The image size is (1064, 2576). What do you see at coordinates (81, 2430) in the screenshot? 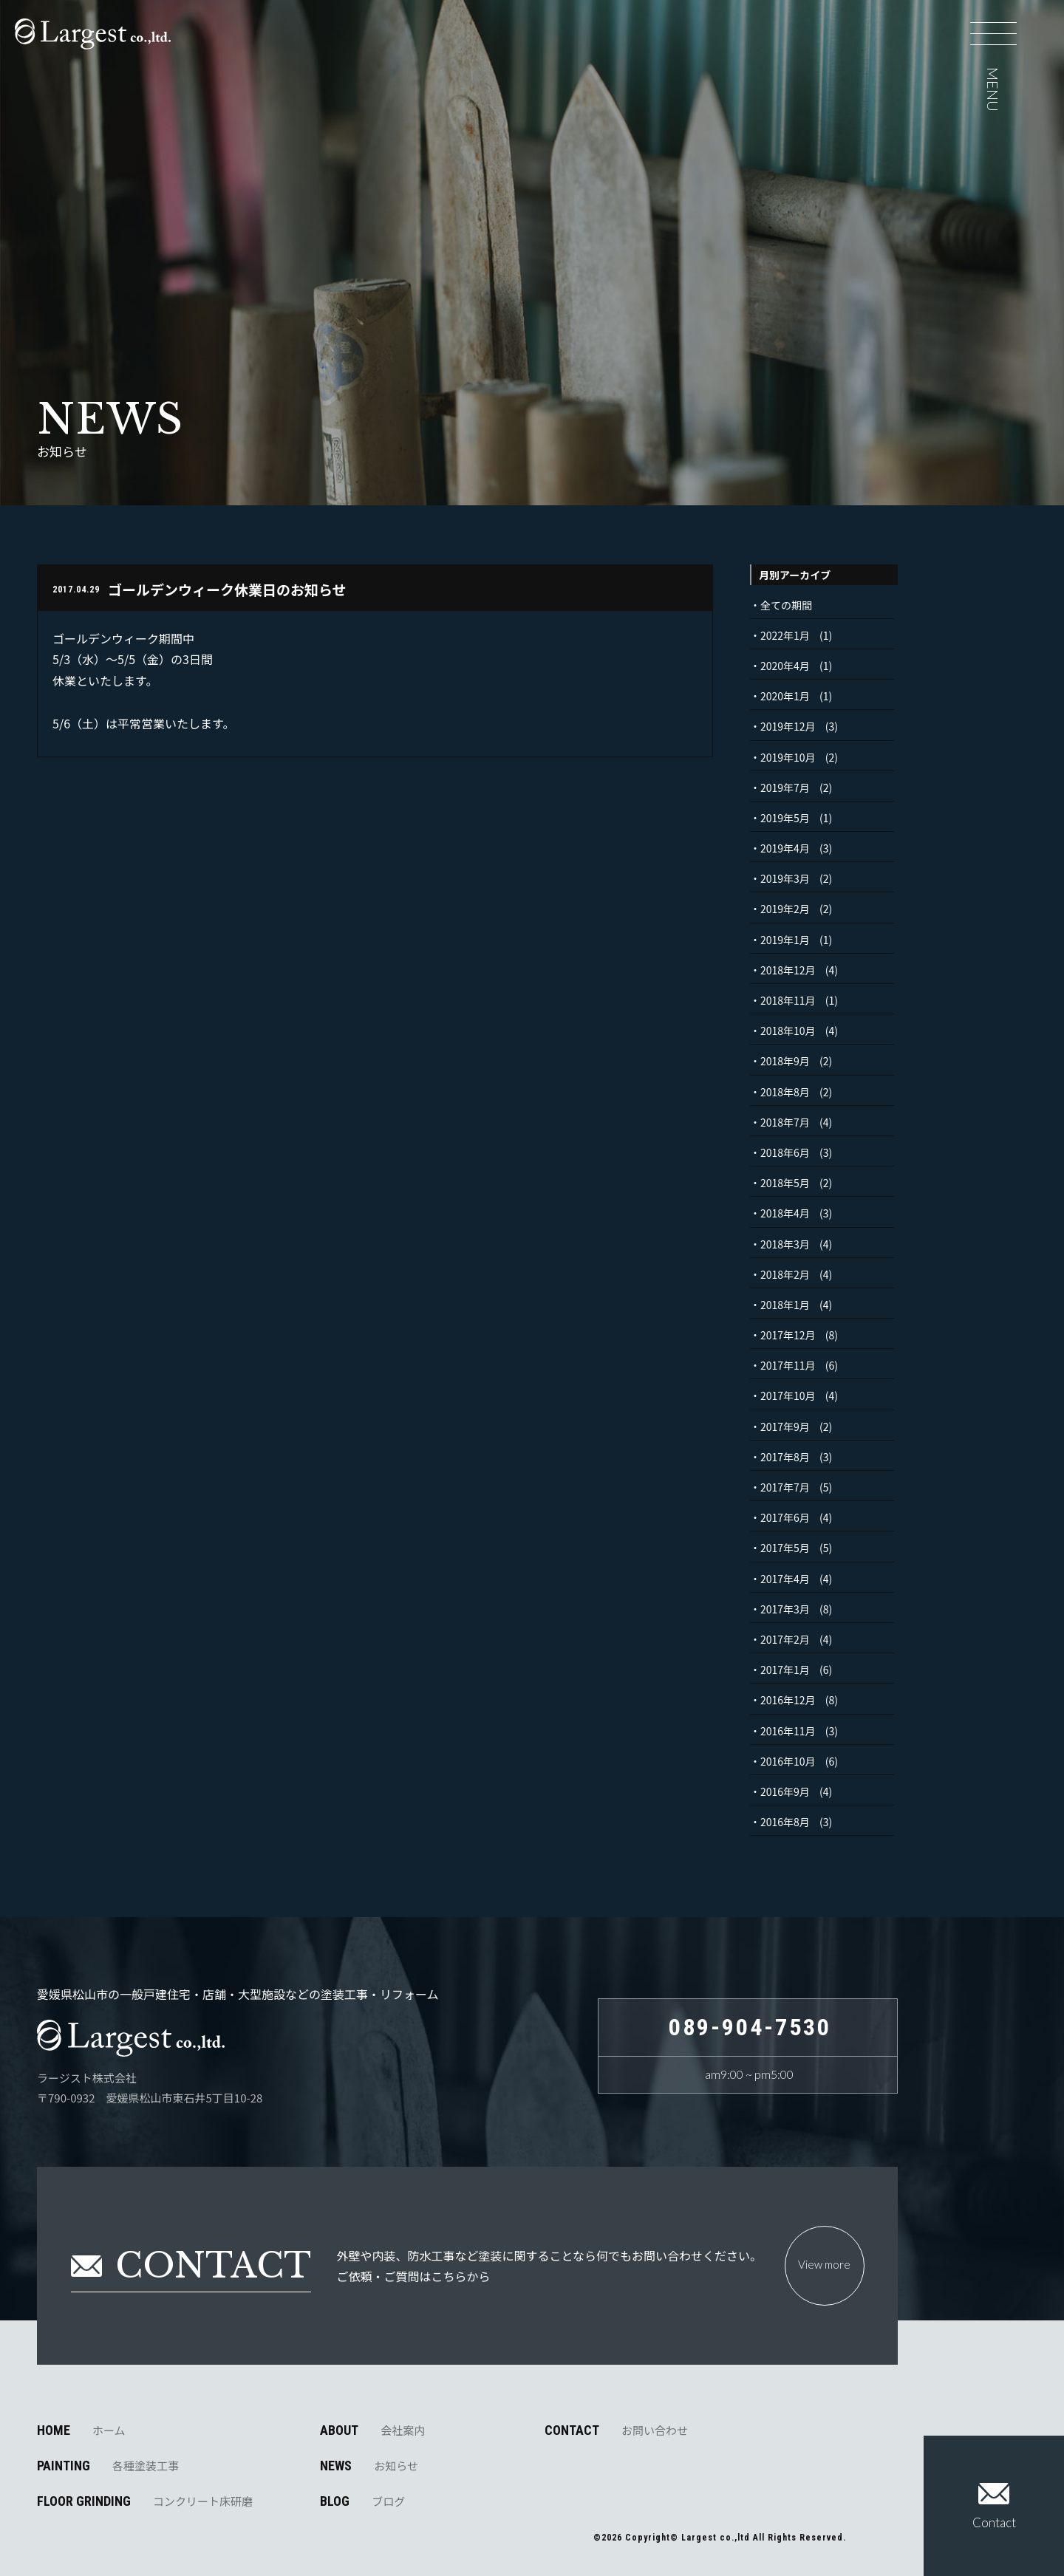
I see `HOME` at bounding box center [81, 2430].